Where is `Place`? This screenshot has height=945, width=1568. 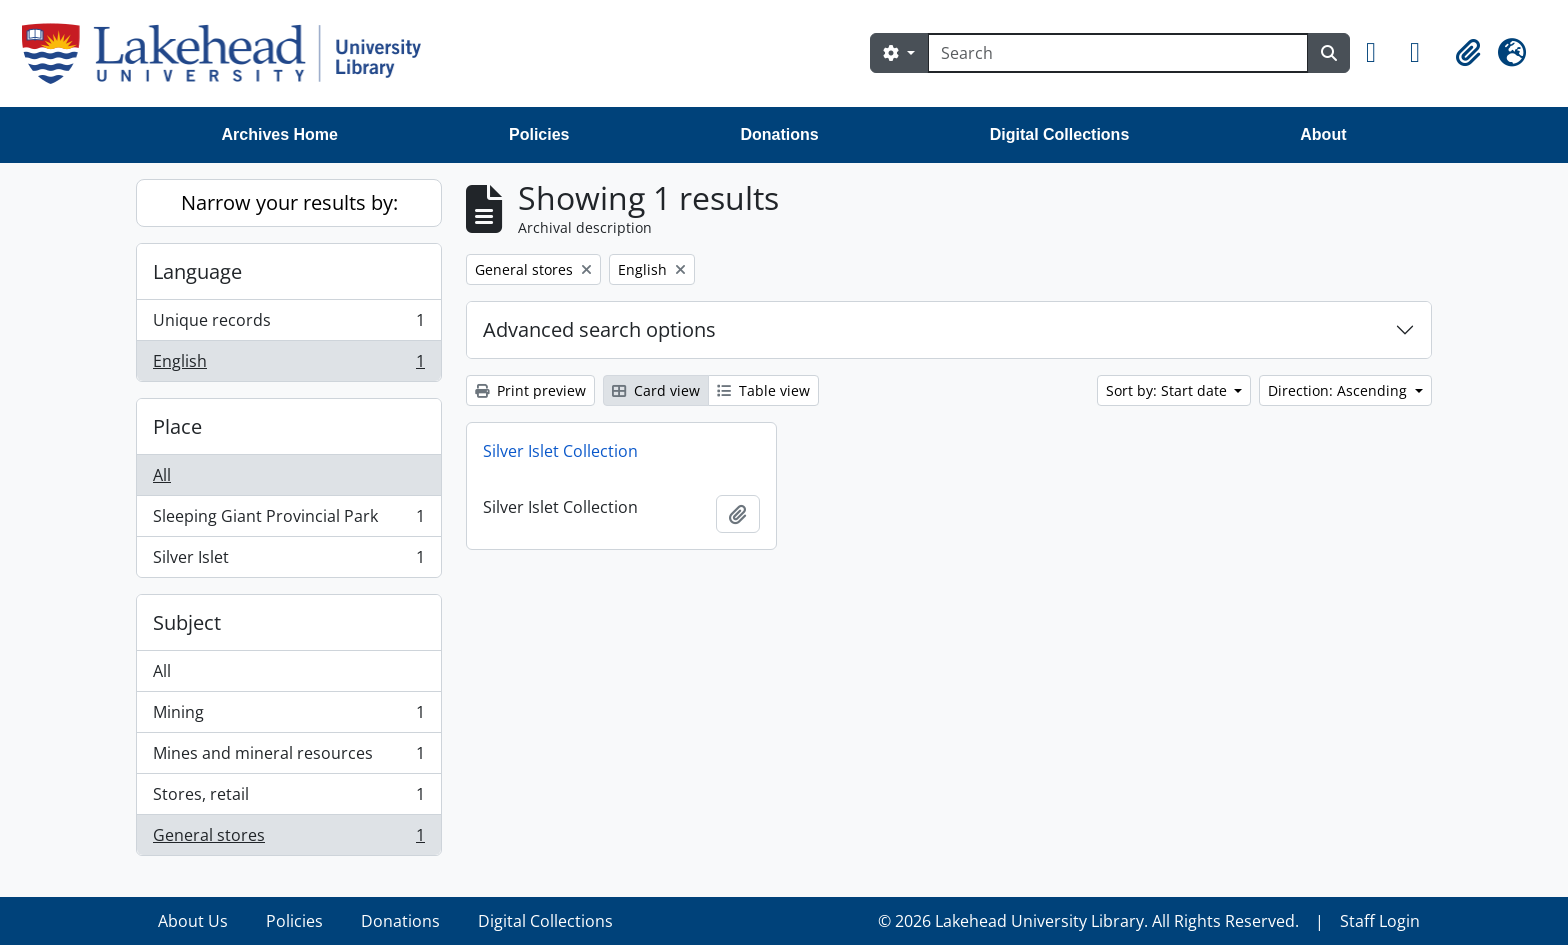
Place is located at coordinates (177, 426).